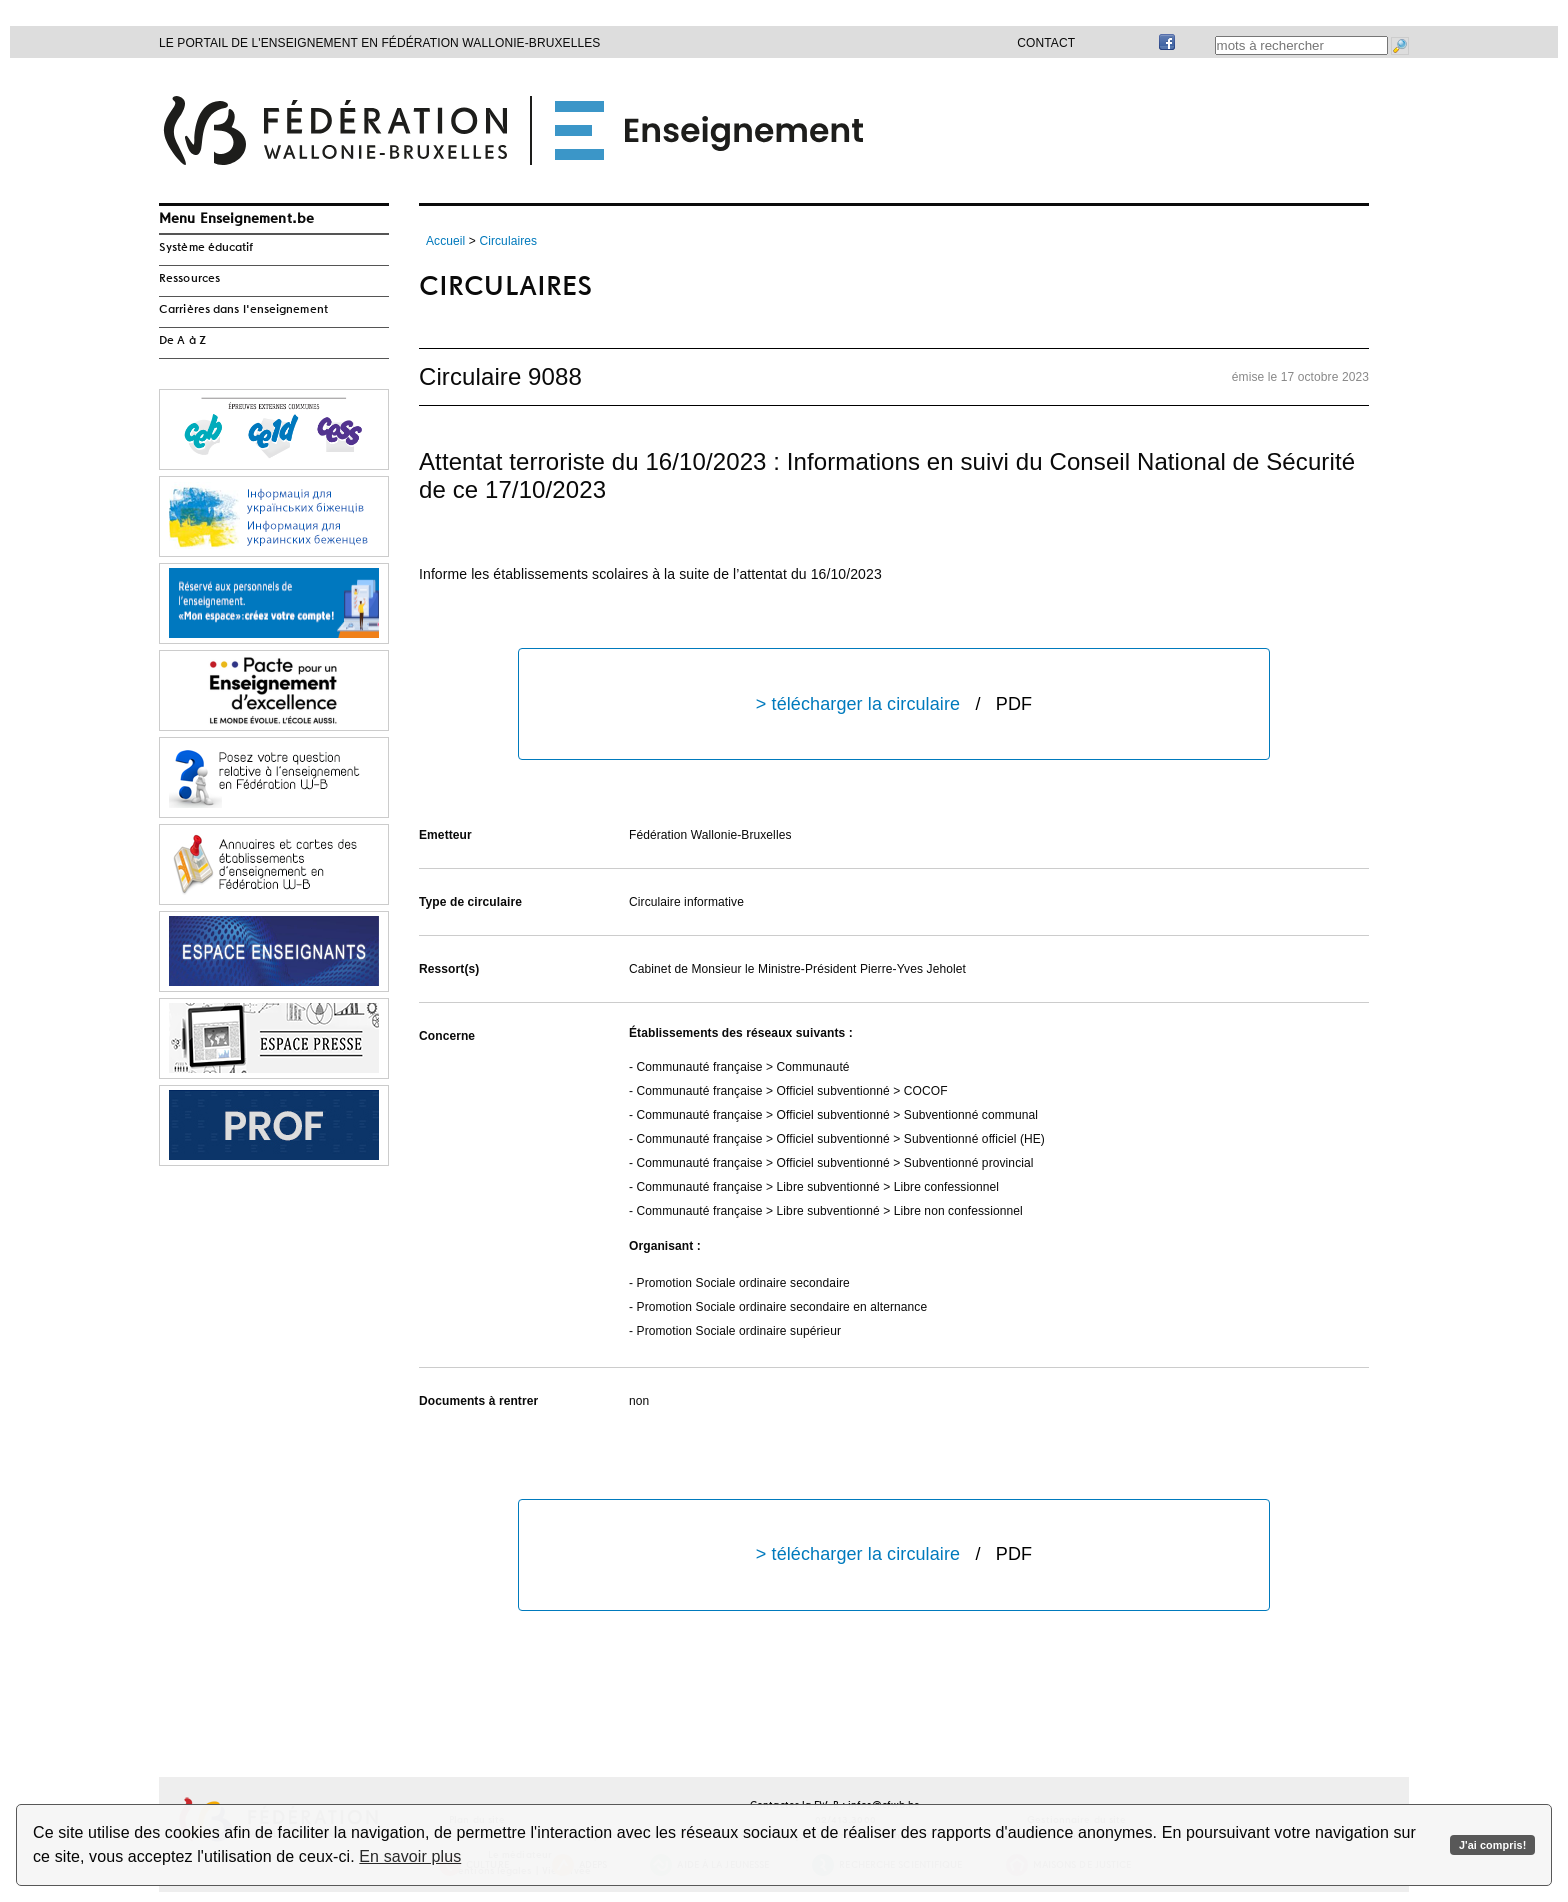 This screenshot has height=1902, width=1568. I want to click on Ressources, so click(189, 279).